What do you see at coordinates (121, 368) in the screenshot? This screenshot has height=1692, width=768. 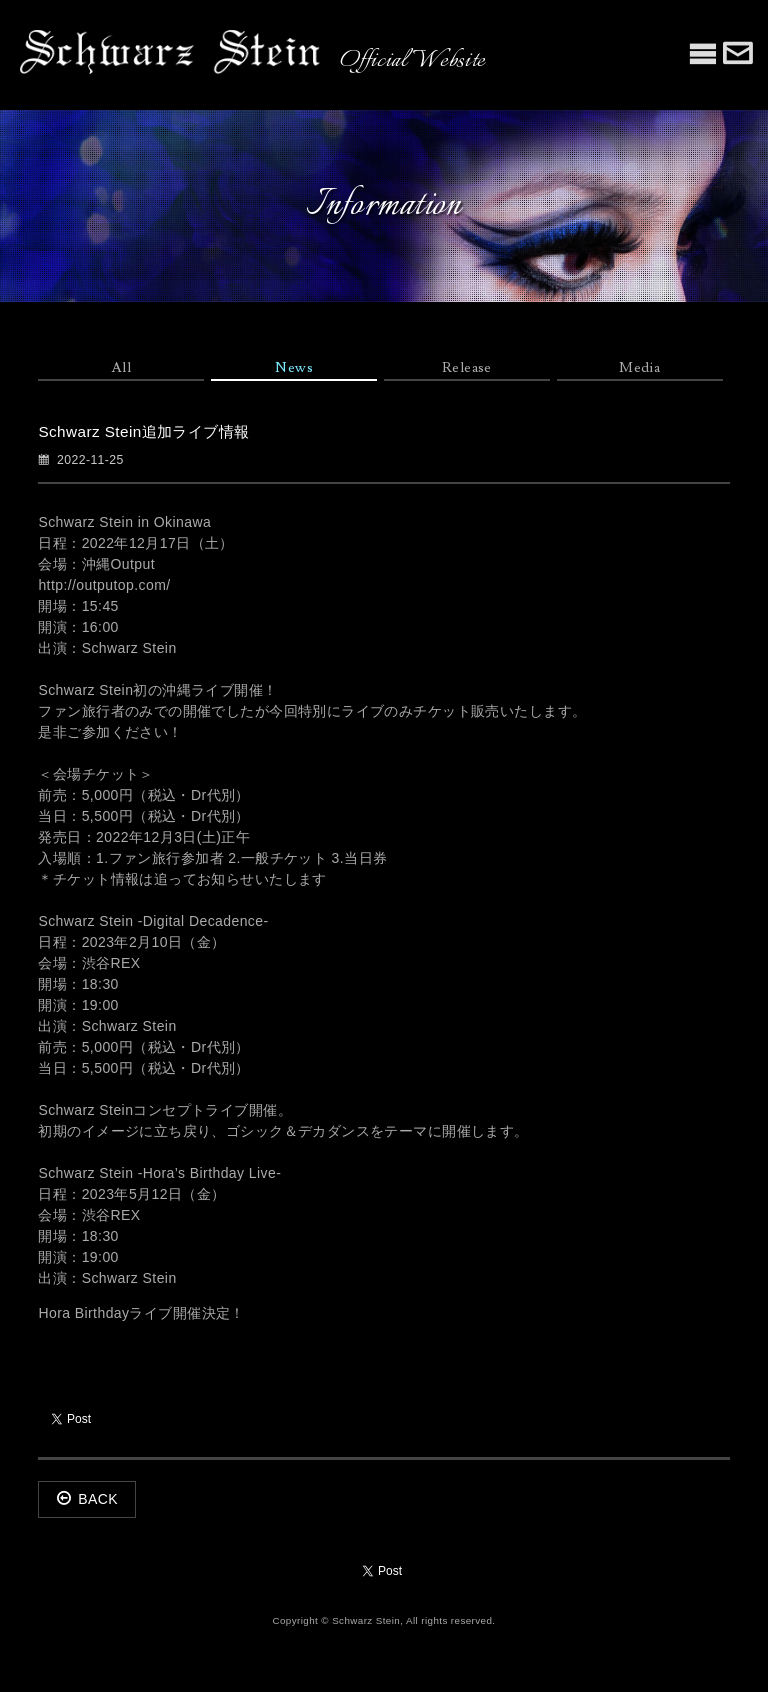 I see `All` at bounding box center [121, 368].